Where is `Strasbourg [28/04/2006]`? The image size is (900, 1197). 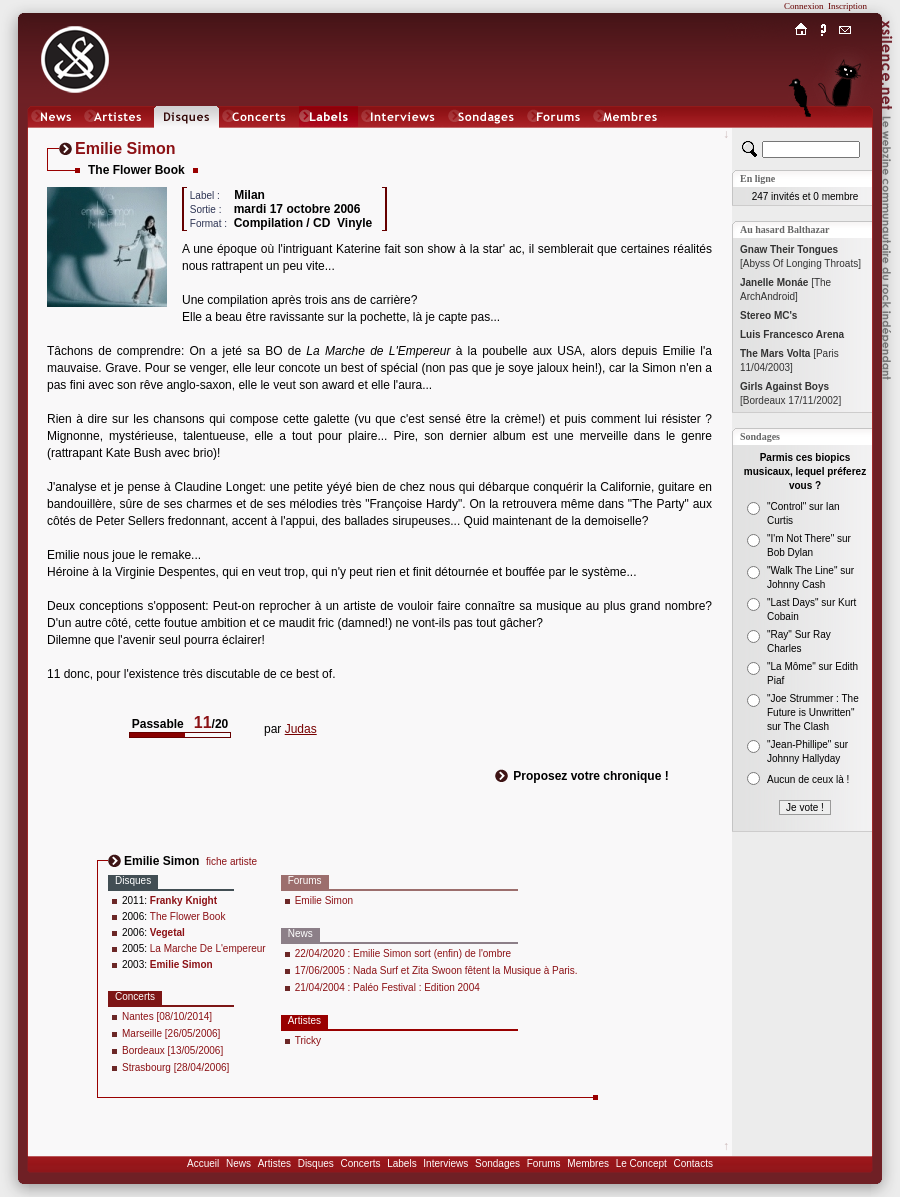 Strasbourg [28/04/2006] is located at coordinates (175, 1067).